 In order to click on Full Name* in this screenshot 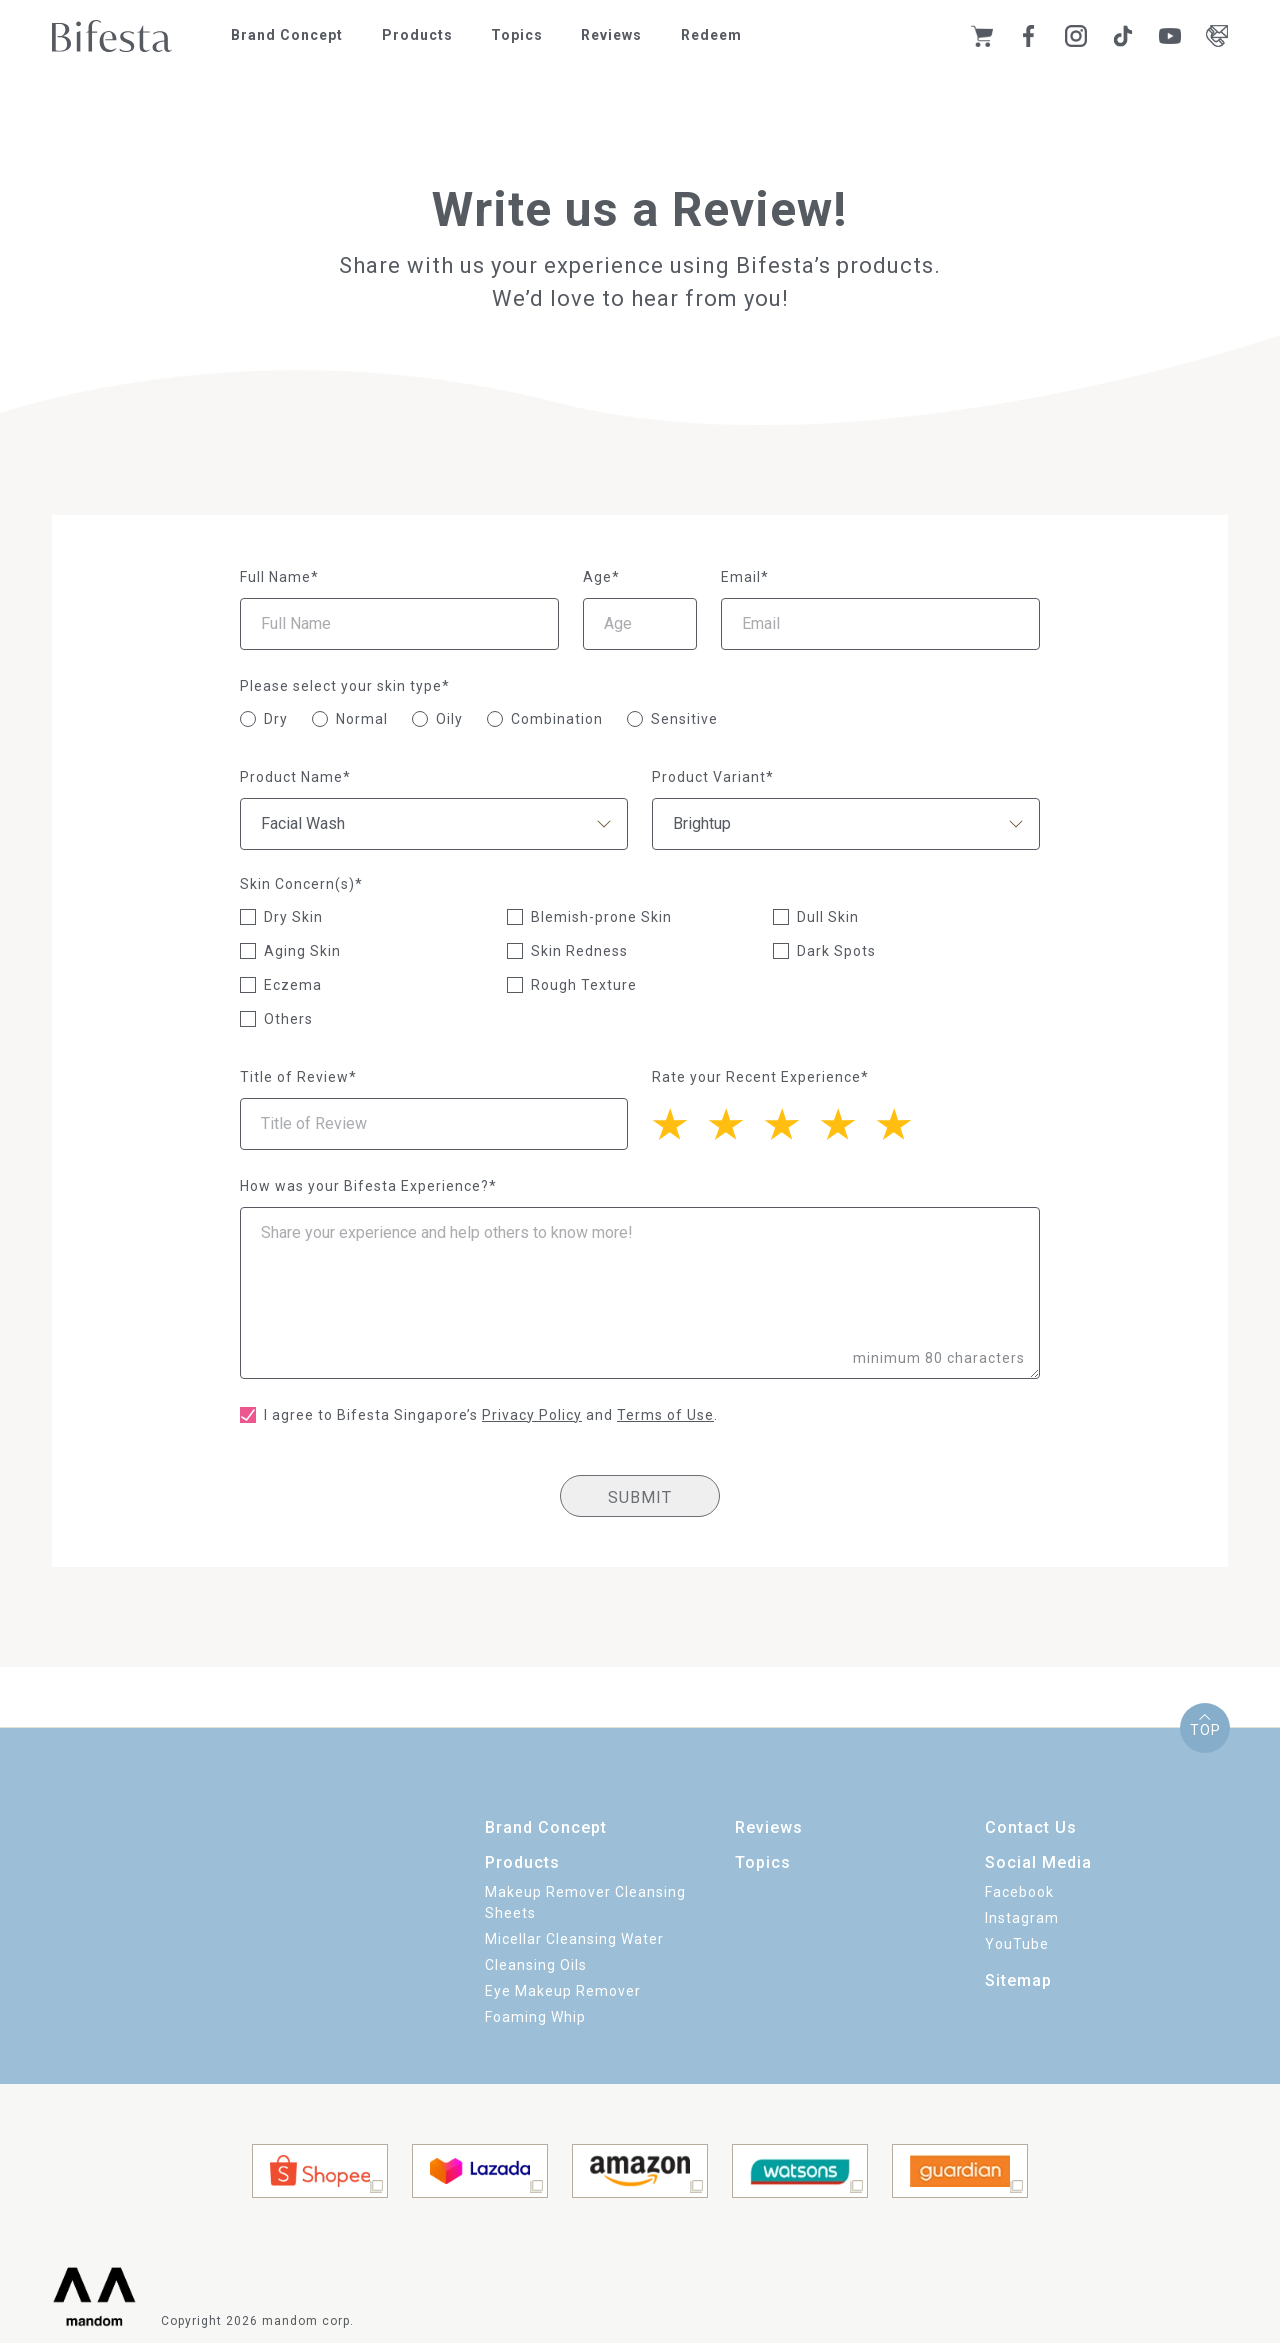, I will do `click(279, 577)`.